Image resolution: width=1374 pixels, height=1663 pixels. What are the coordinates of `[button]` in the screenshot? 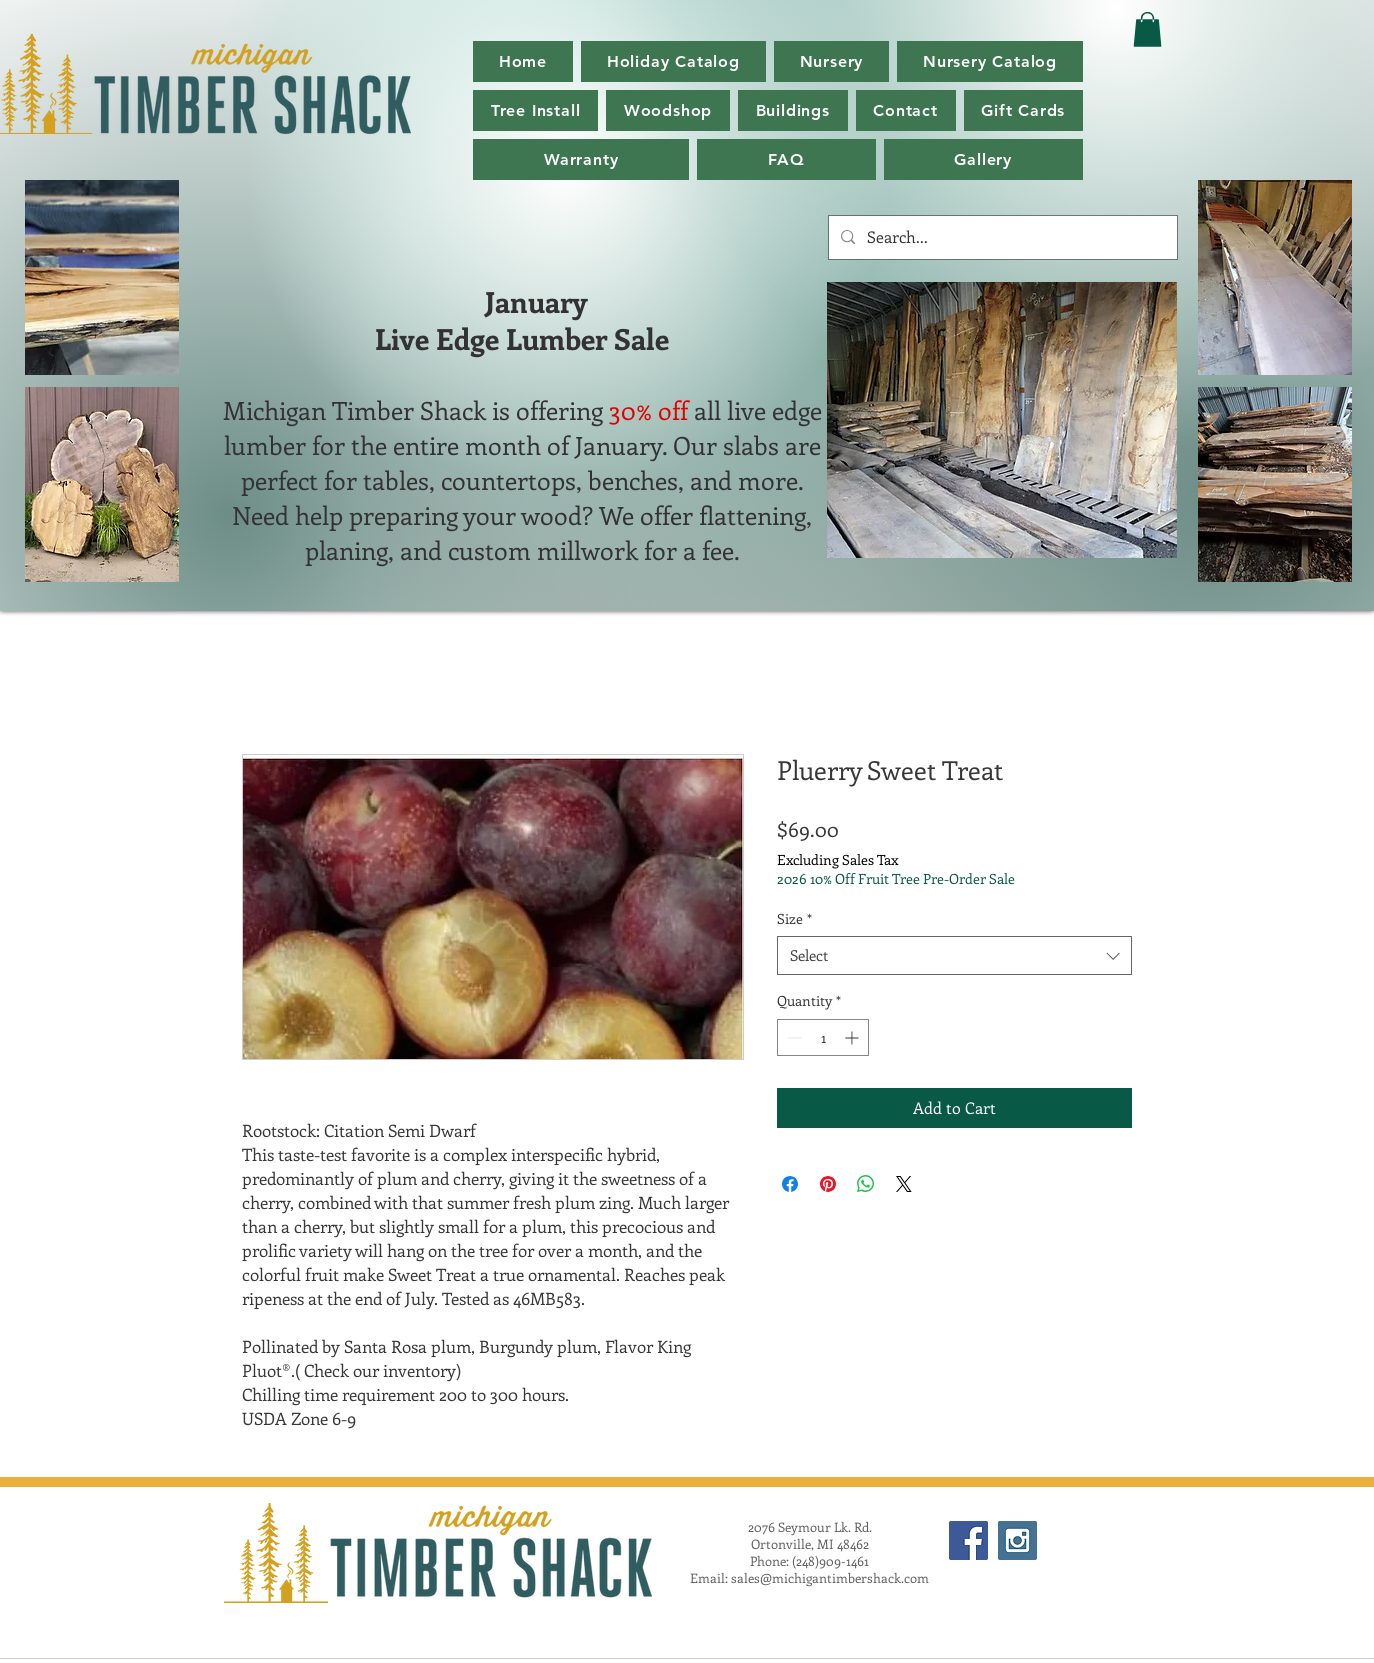 It's located at (990, 61).